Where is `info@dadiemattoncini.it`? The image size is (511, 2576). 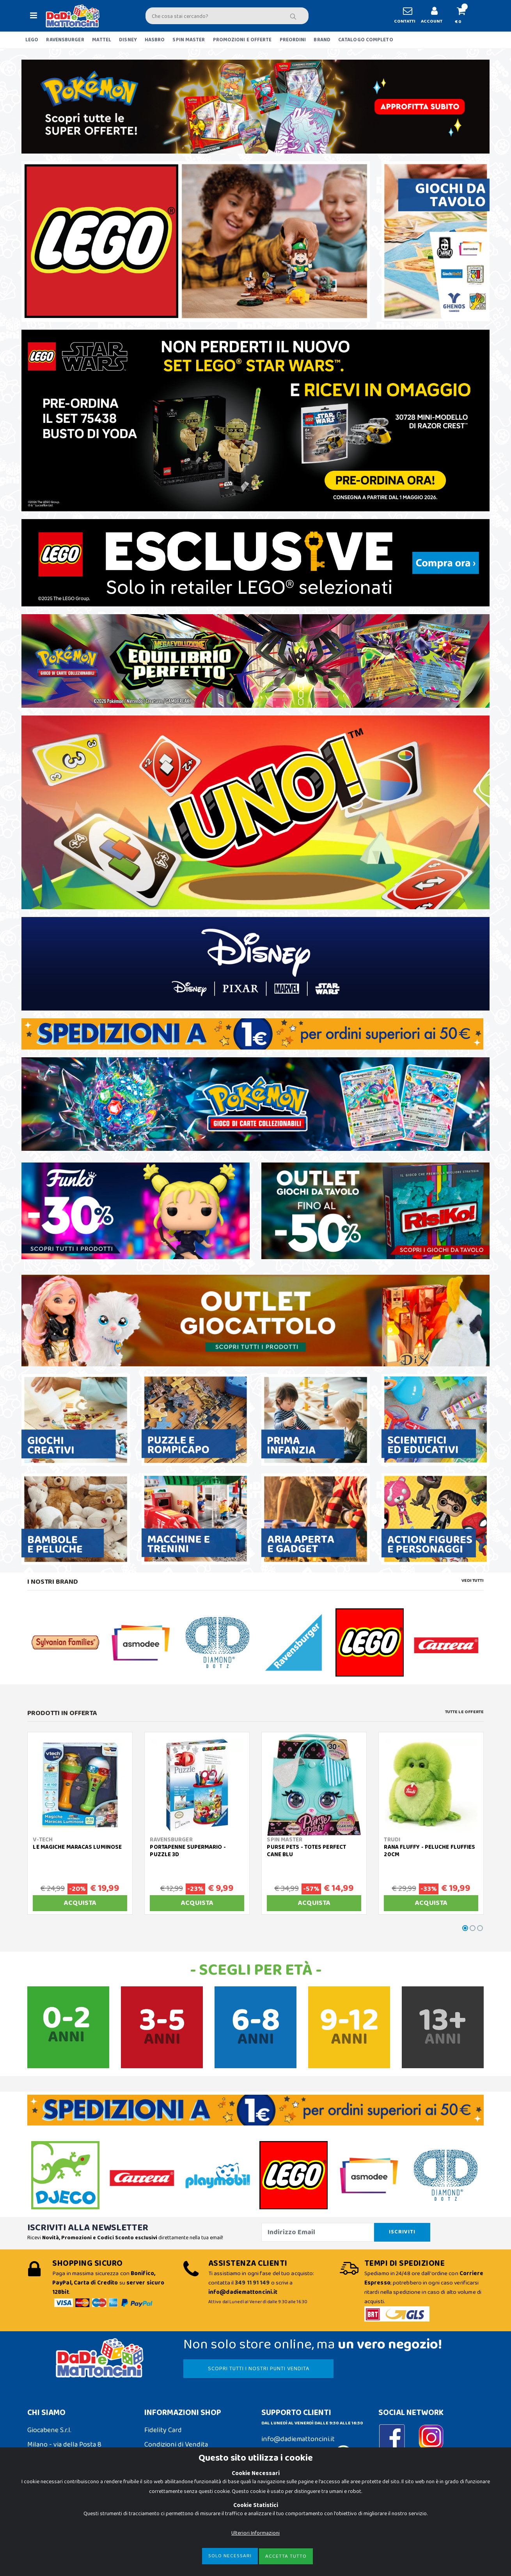 info@dadiemattoncini.it is located at coordinates (298, 2439).